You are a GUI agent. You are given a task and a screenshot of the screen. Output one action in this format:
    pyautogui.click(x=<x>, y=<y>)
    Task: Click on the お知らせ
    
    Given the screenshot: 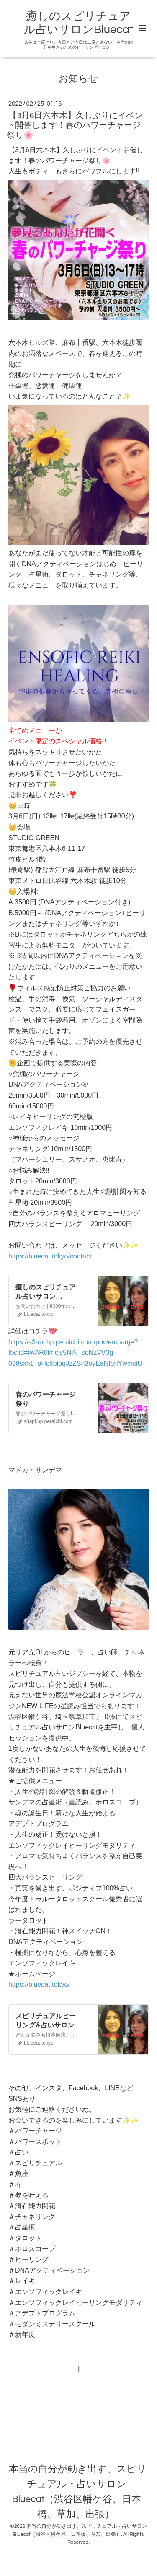 What is the action you would take?
    pyautogui.click(x=78, y=78)
    